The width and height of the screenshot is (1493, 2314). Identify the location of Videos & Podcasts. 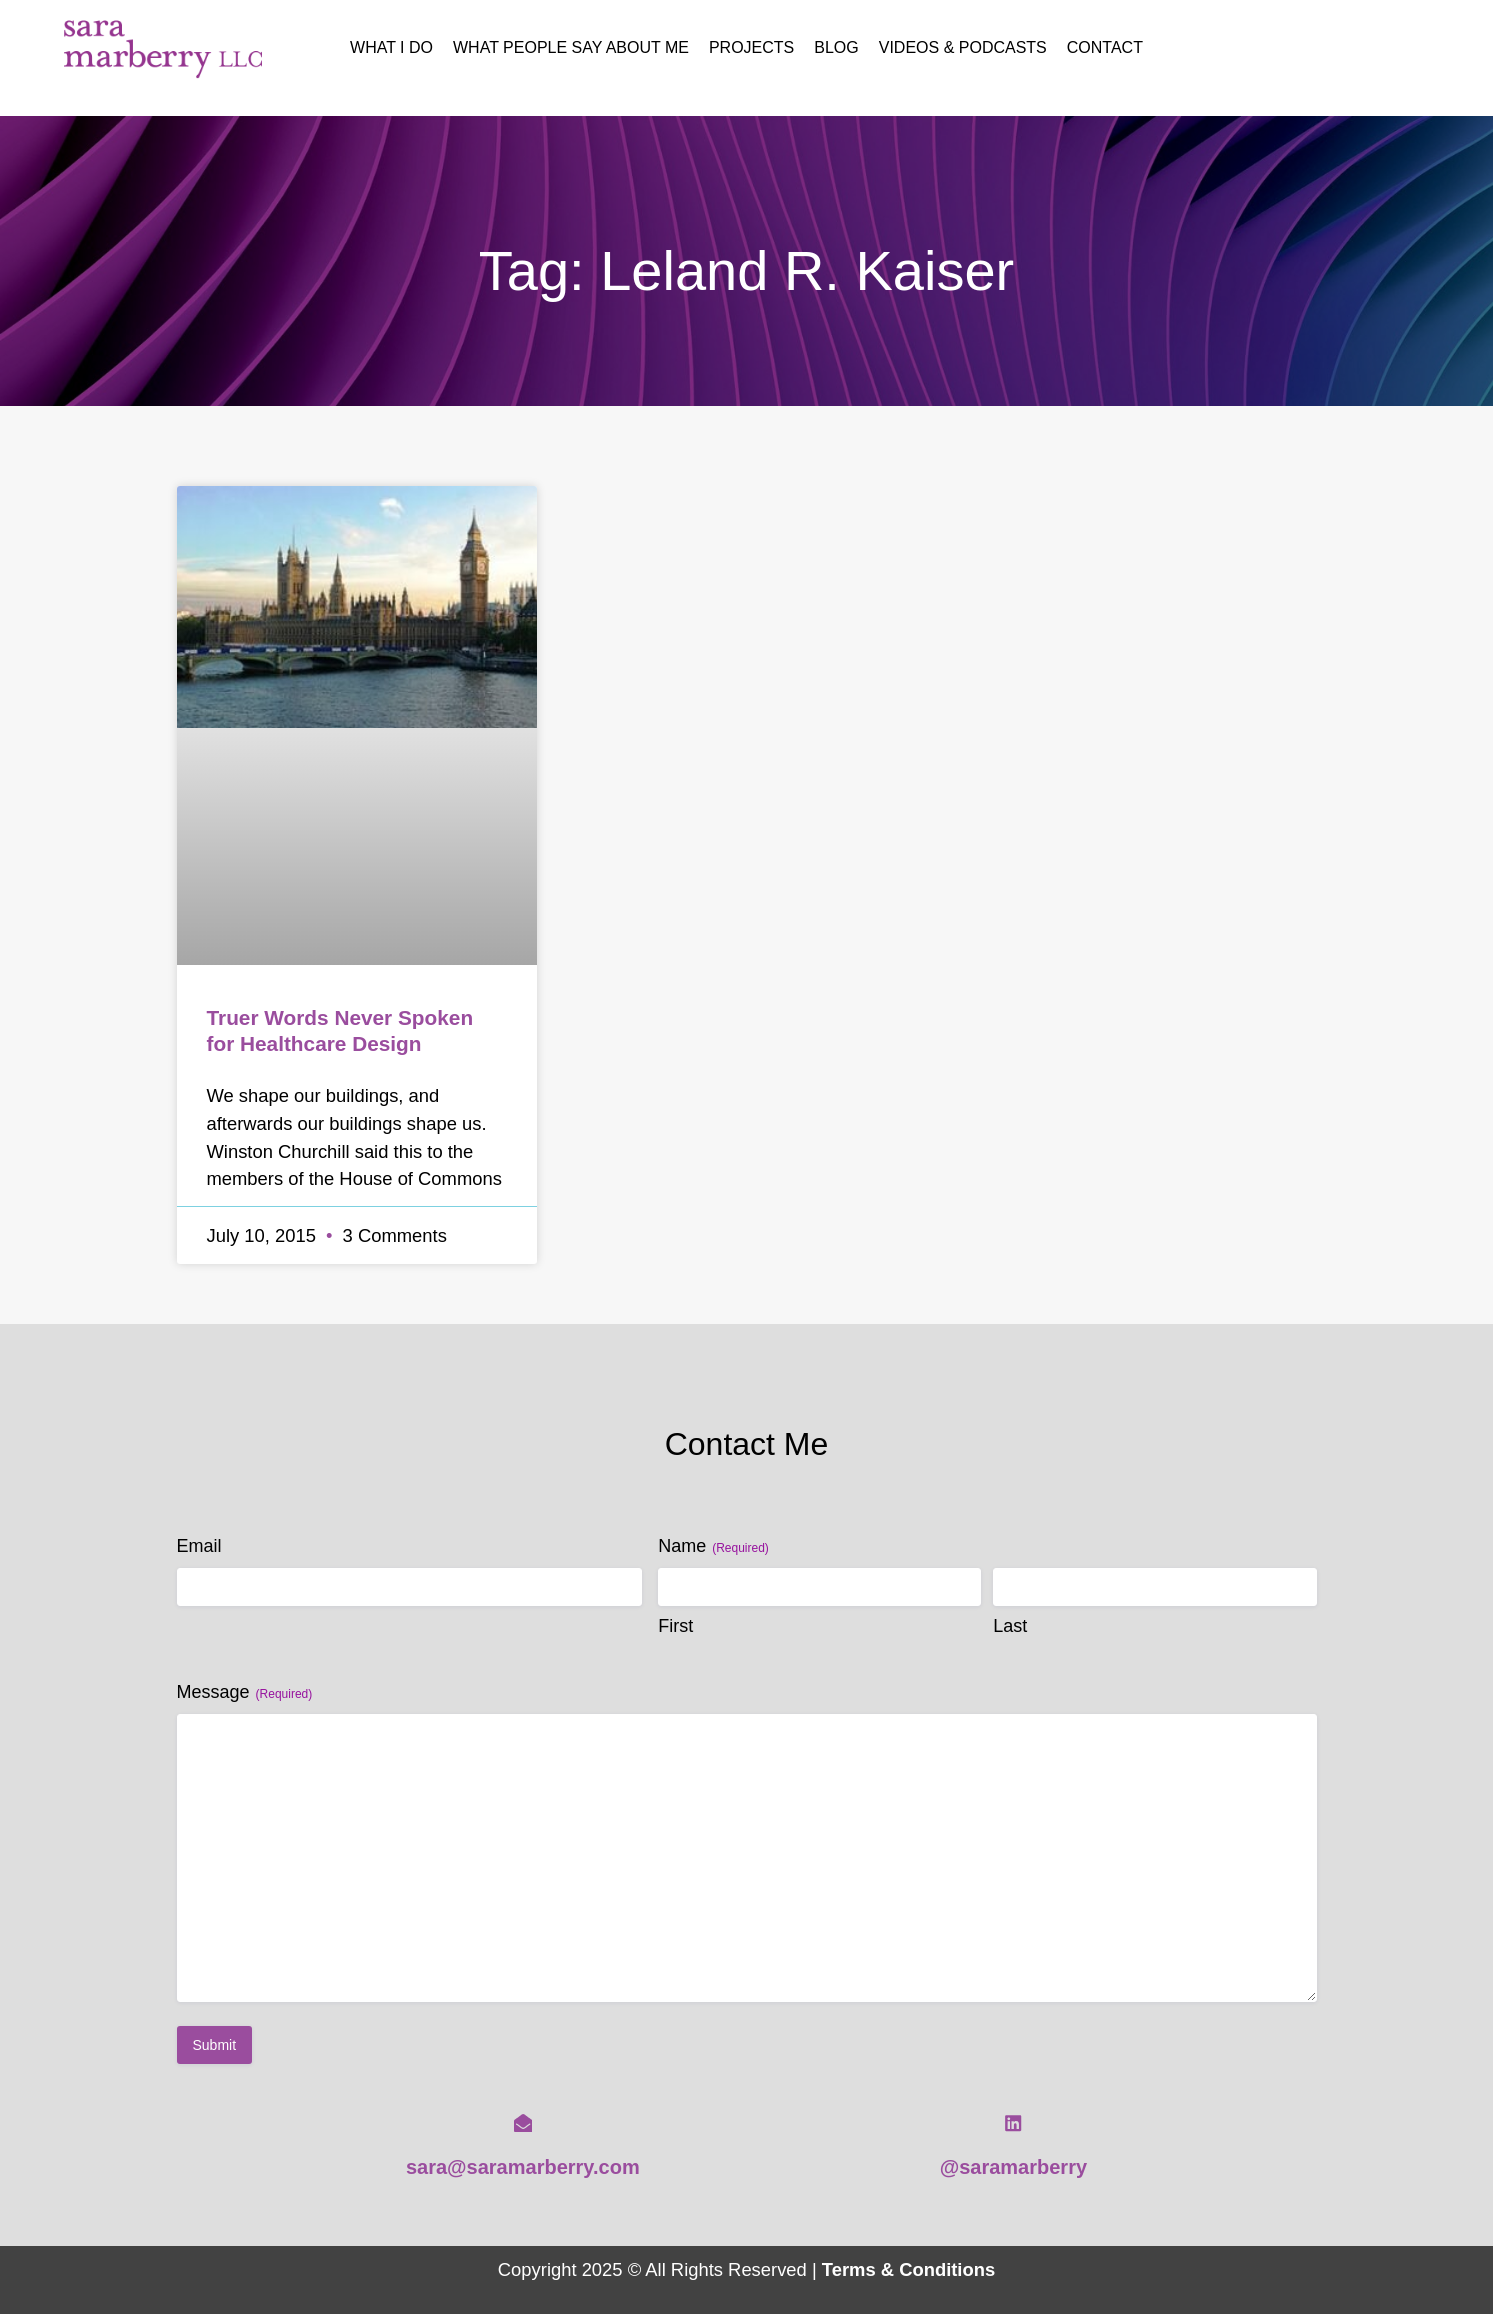
(963, 47).